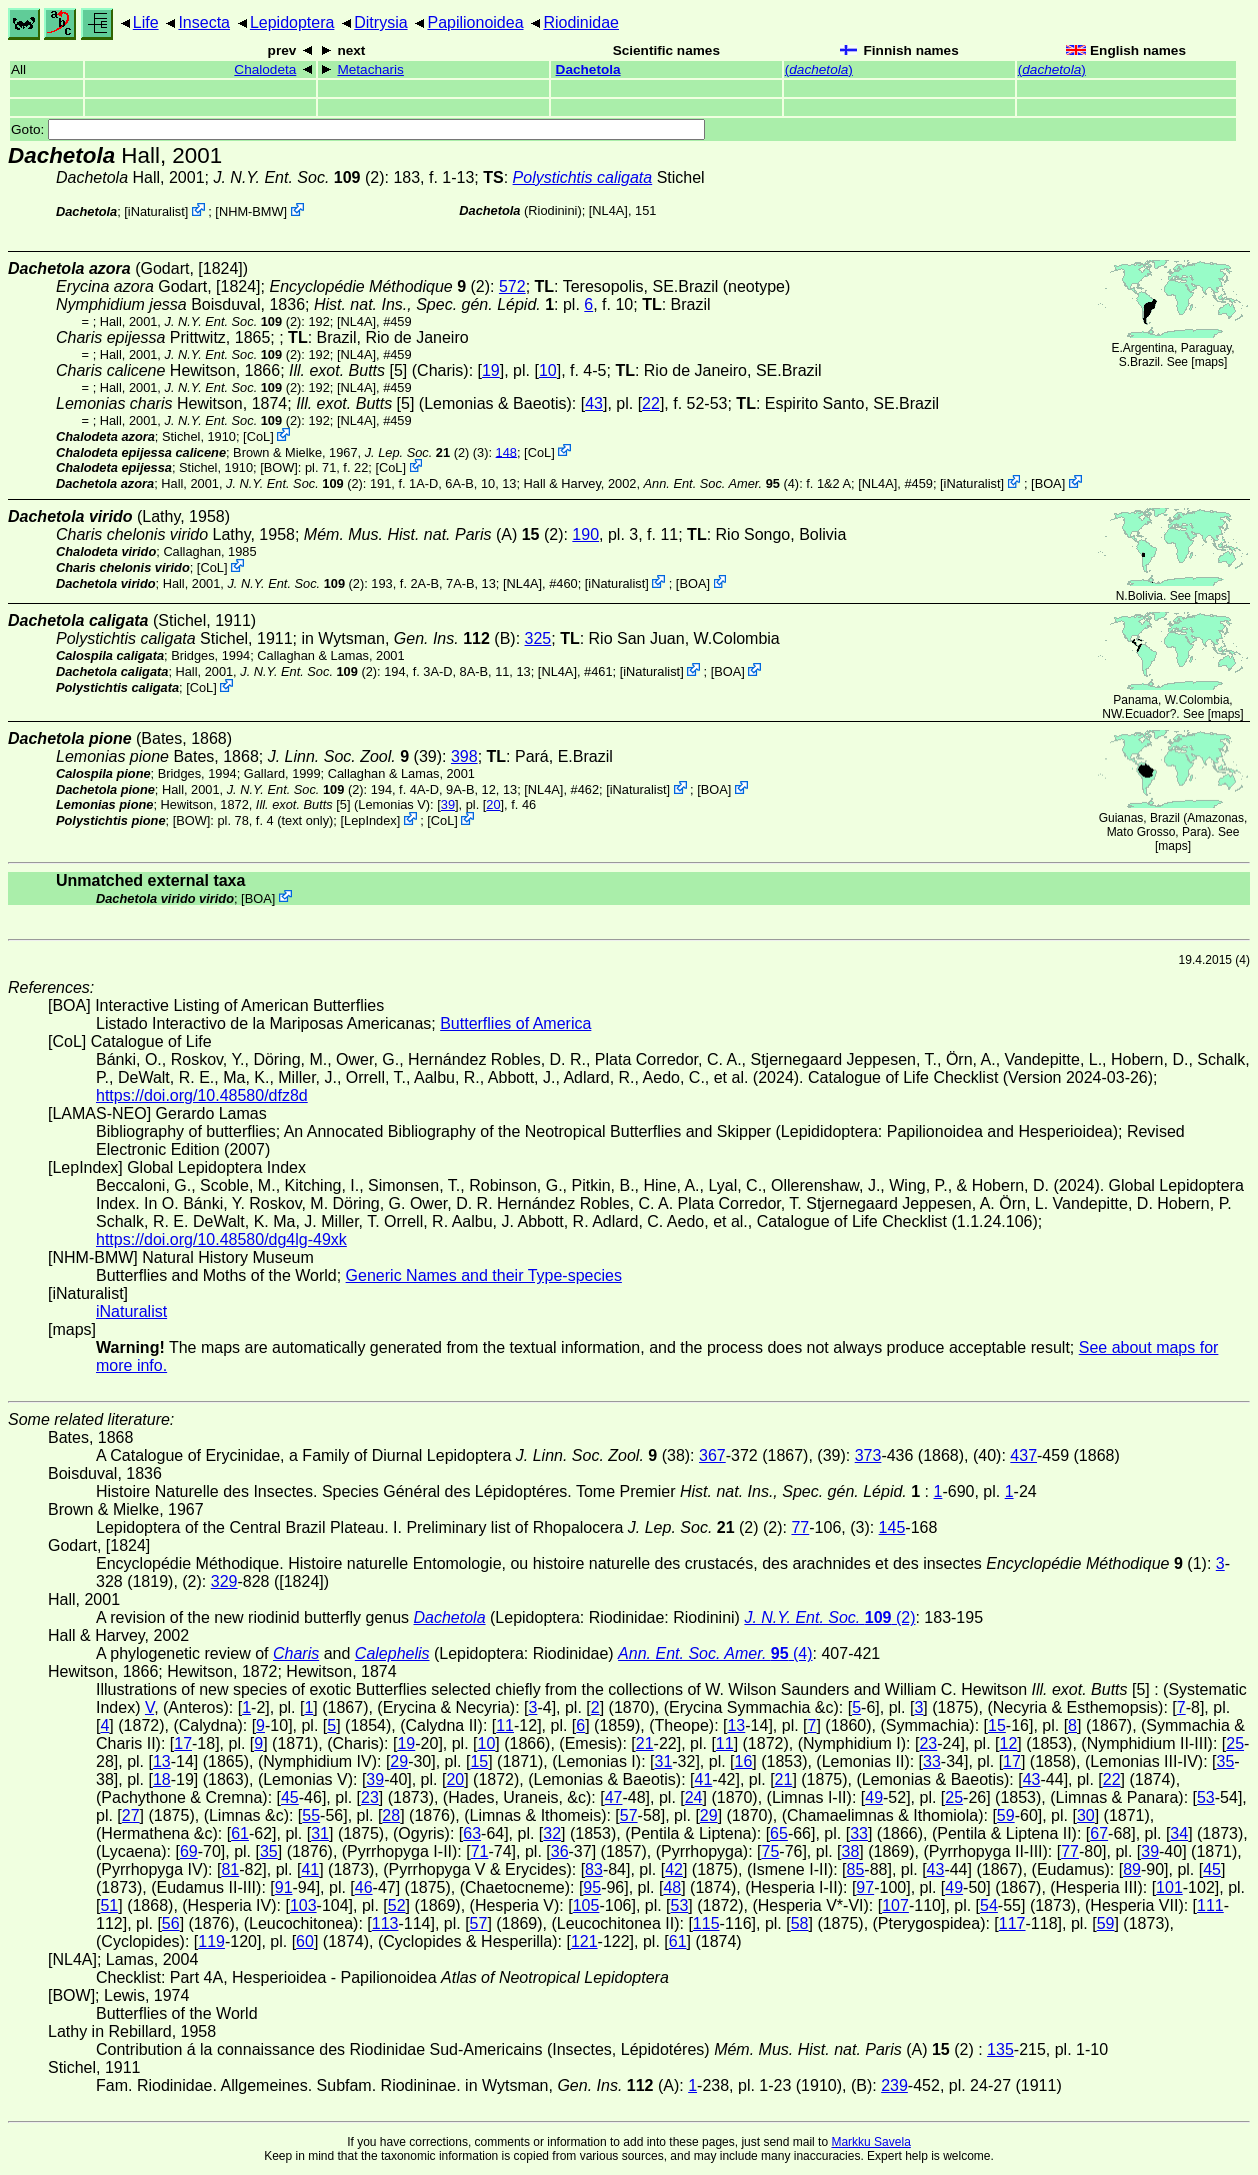 The height and width of the screenshot is (2175, 1258). Describe the element at coordinates (284, 1887) in the screenshot. I see `91` at that location.